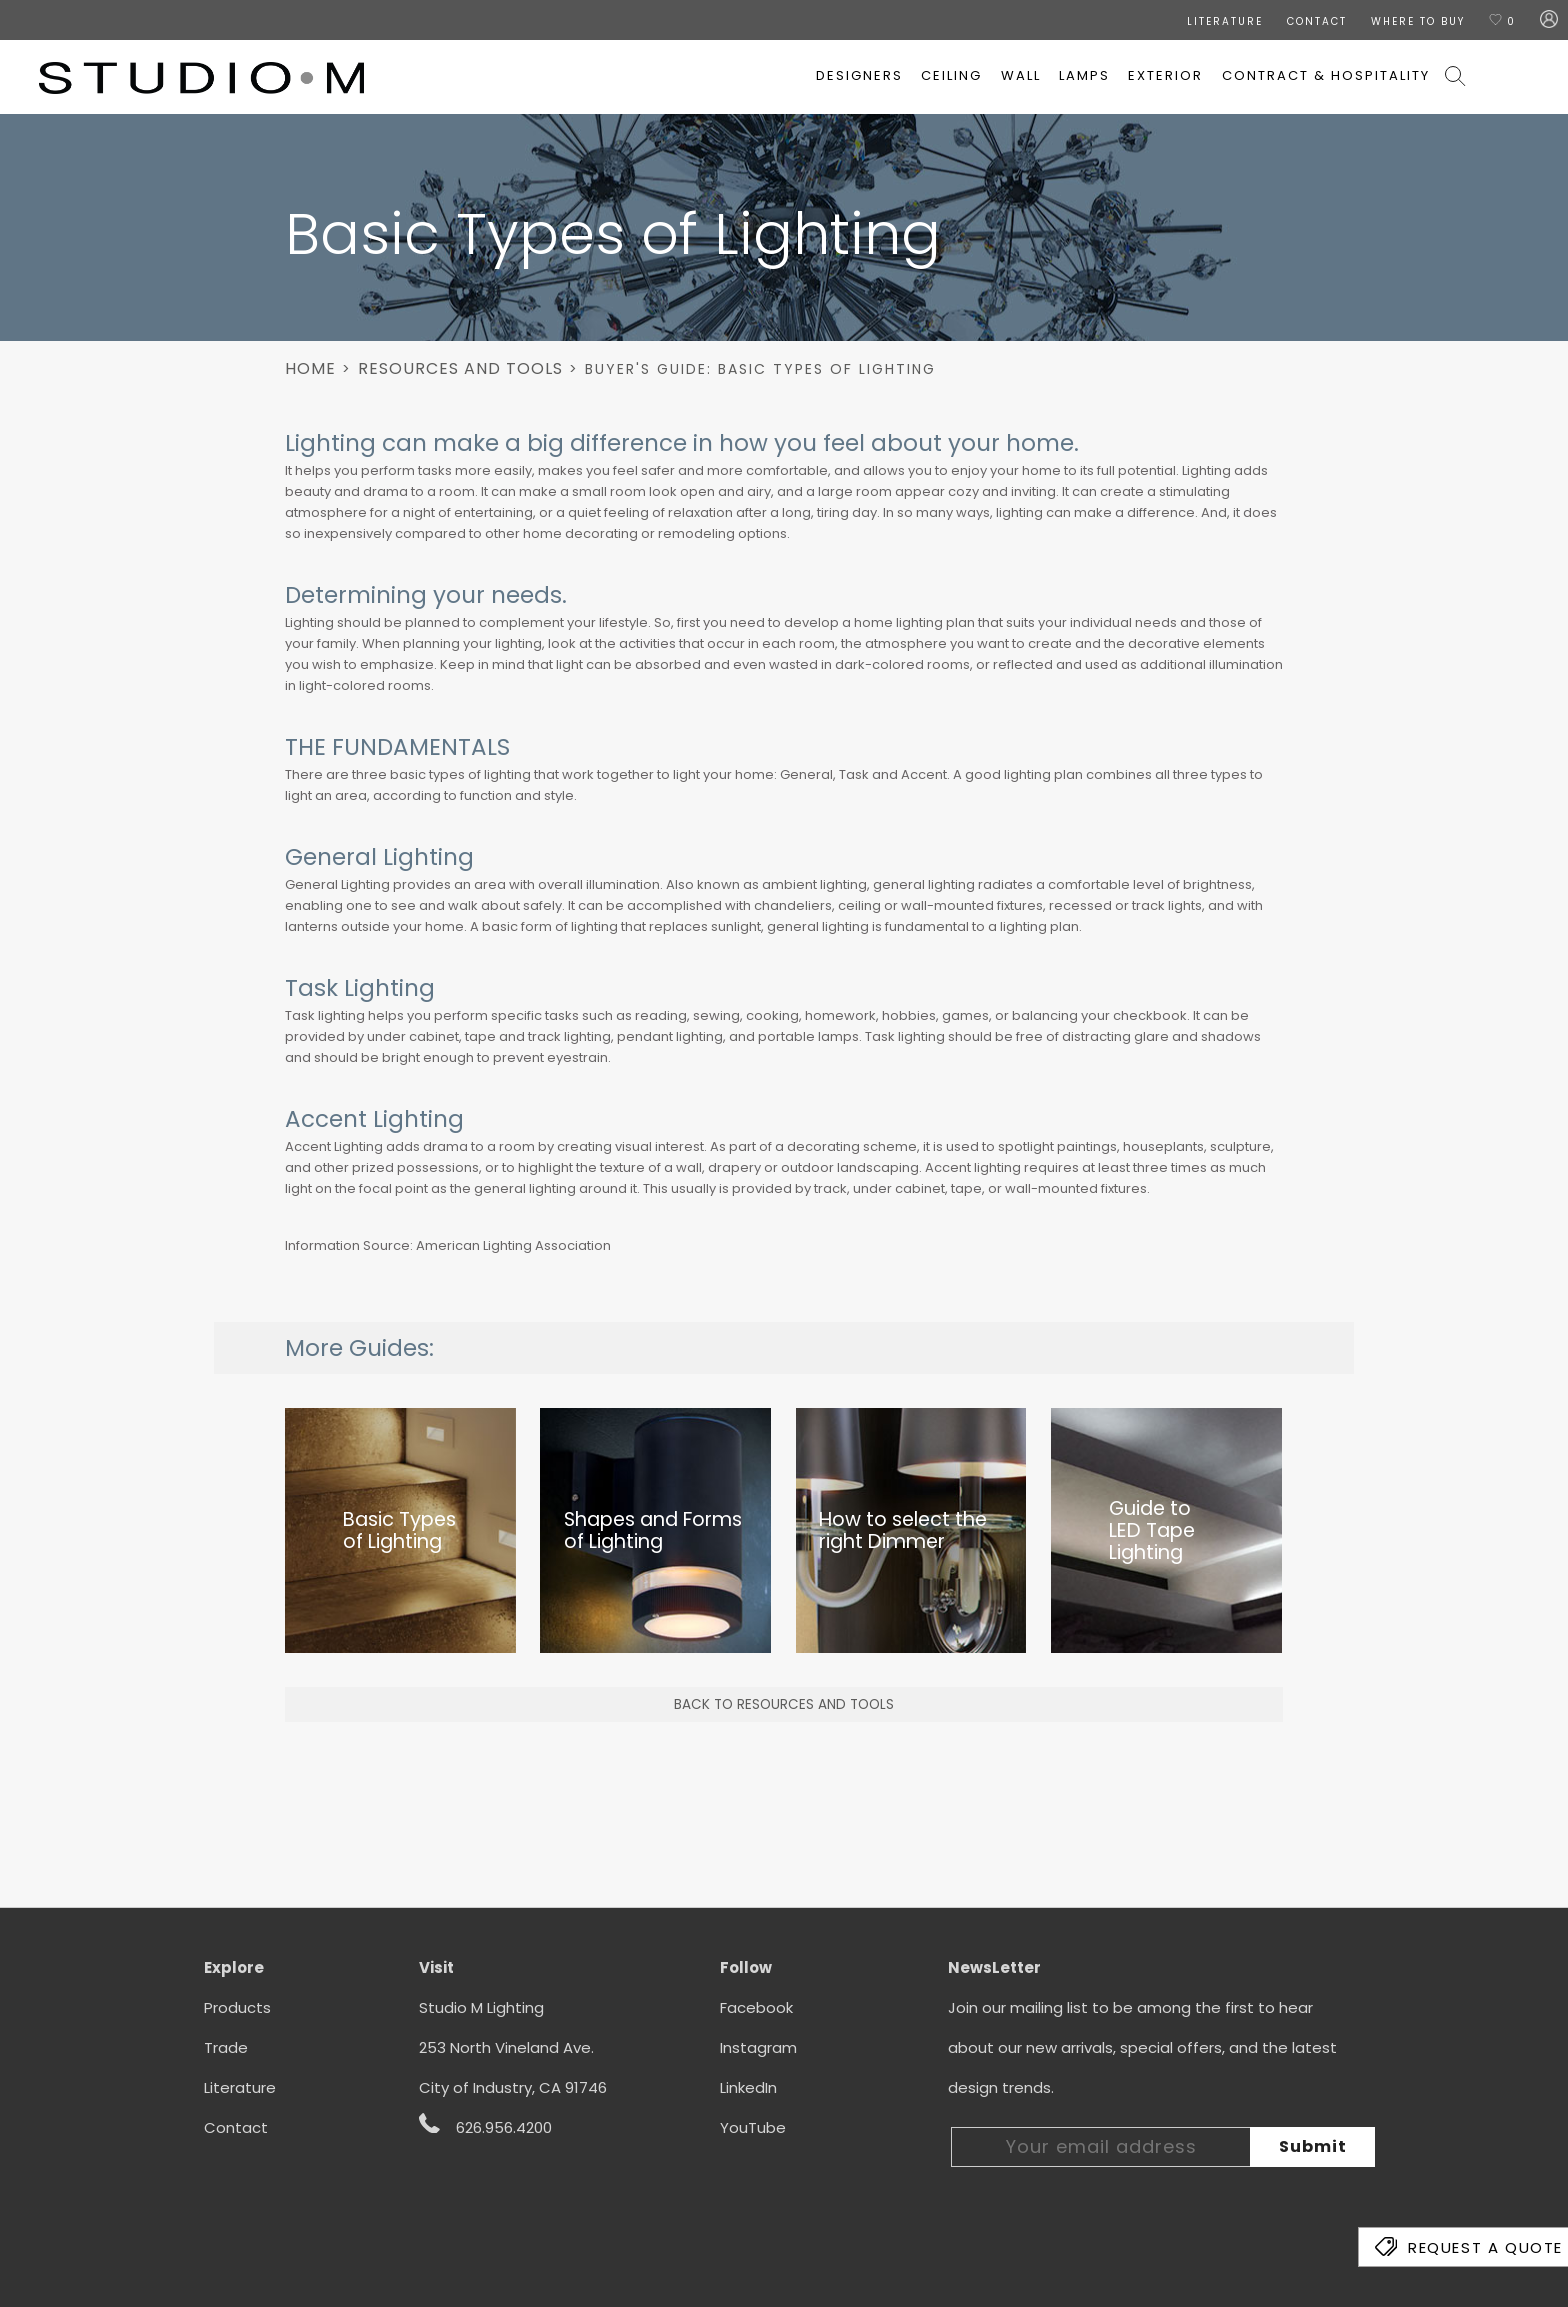  I want to click on Wall, so click(1021, 75).